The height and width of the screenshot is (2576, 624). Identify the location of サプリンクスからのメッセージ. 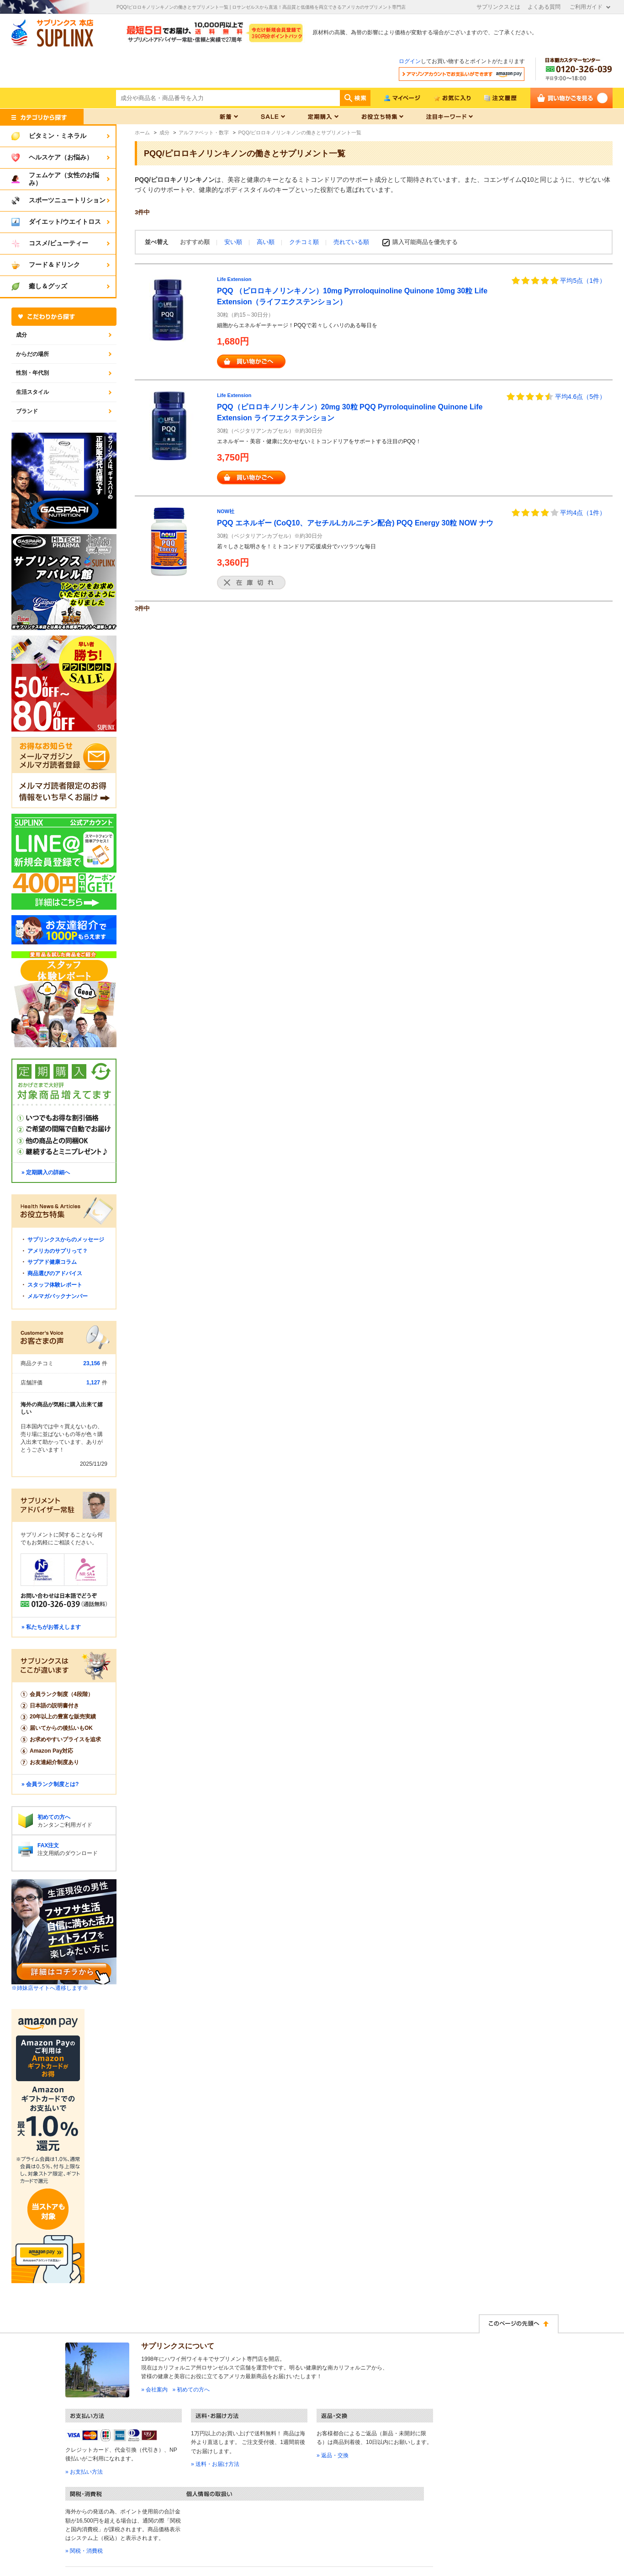
(65, 1239).